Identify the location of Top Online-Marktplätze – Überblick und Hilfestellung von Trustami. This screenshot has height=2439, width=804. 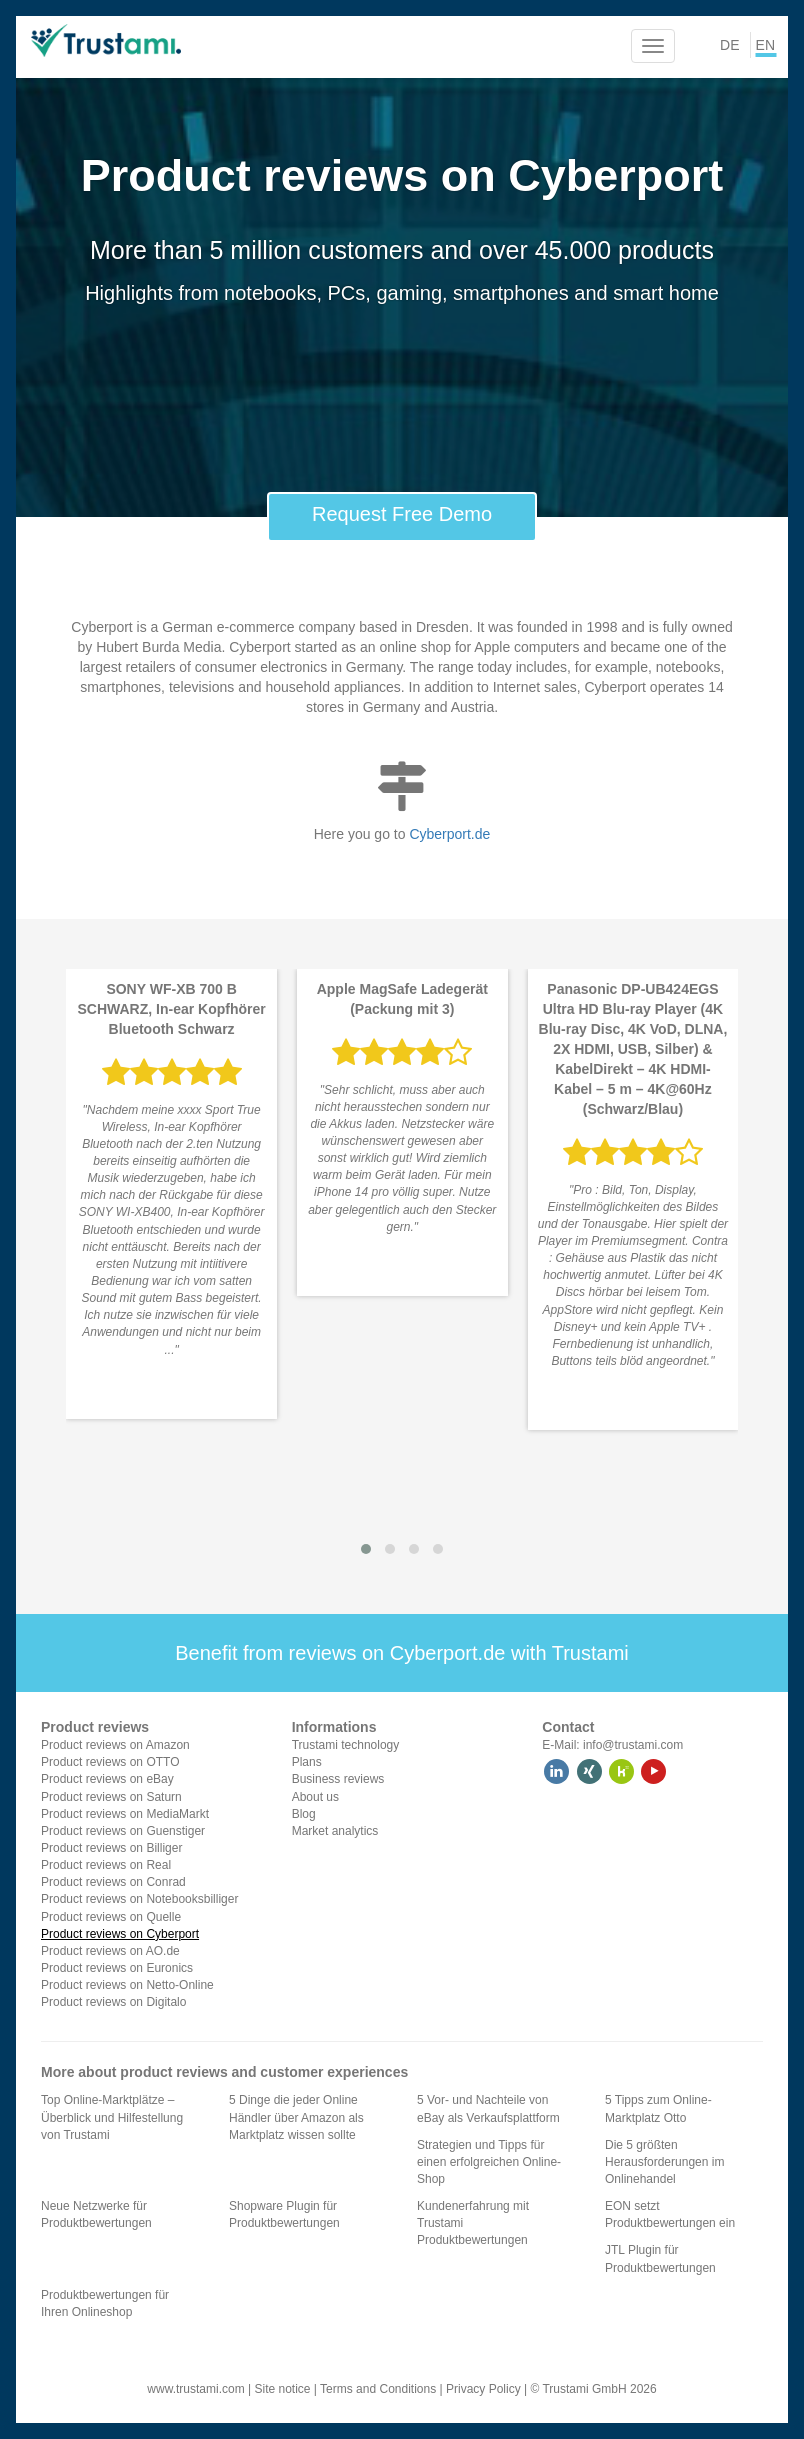
(112, 2117).